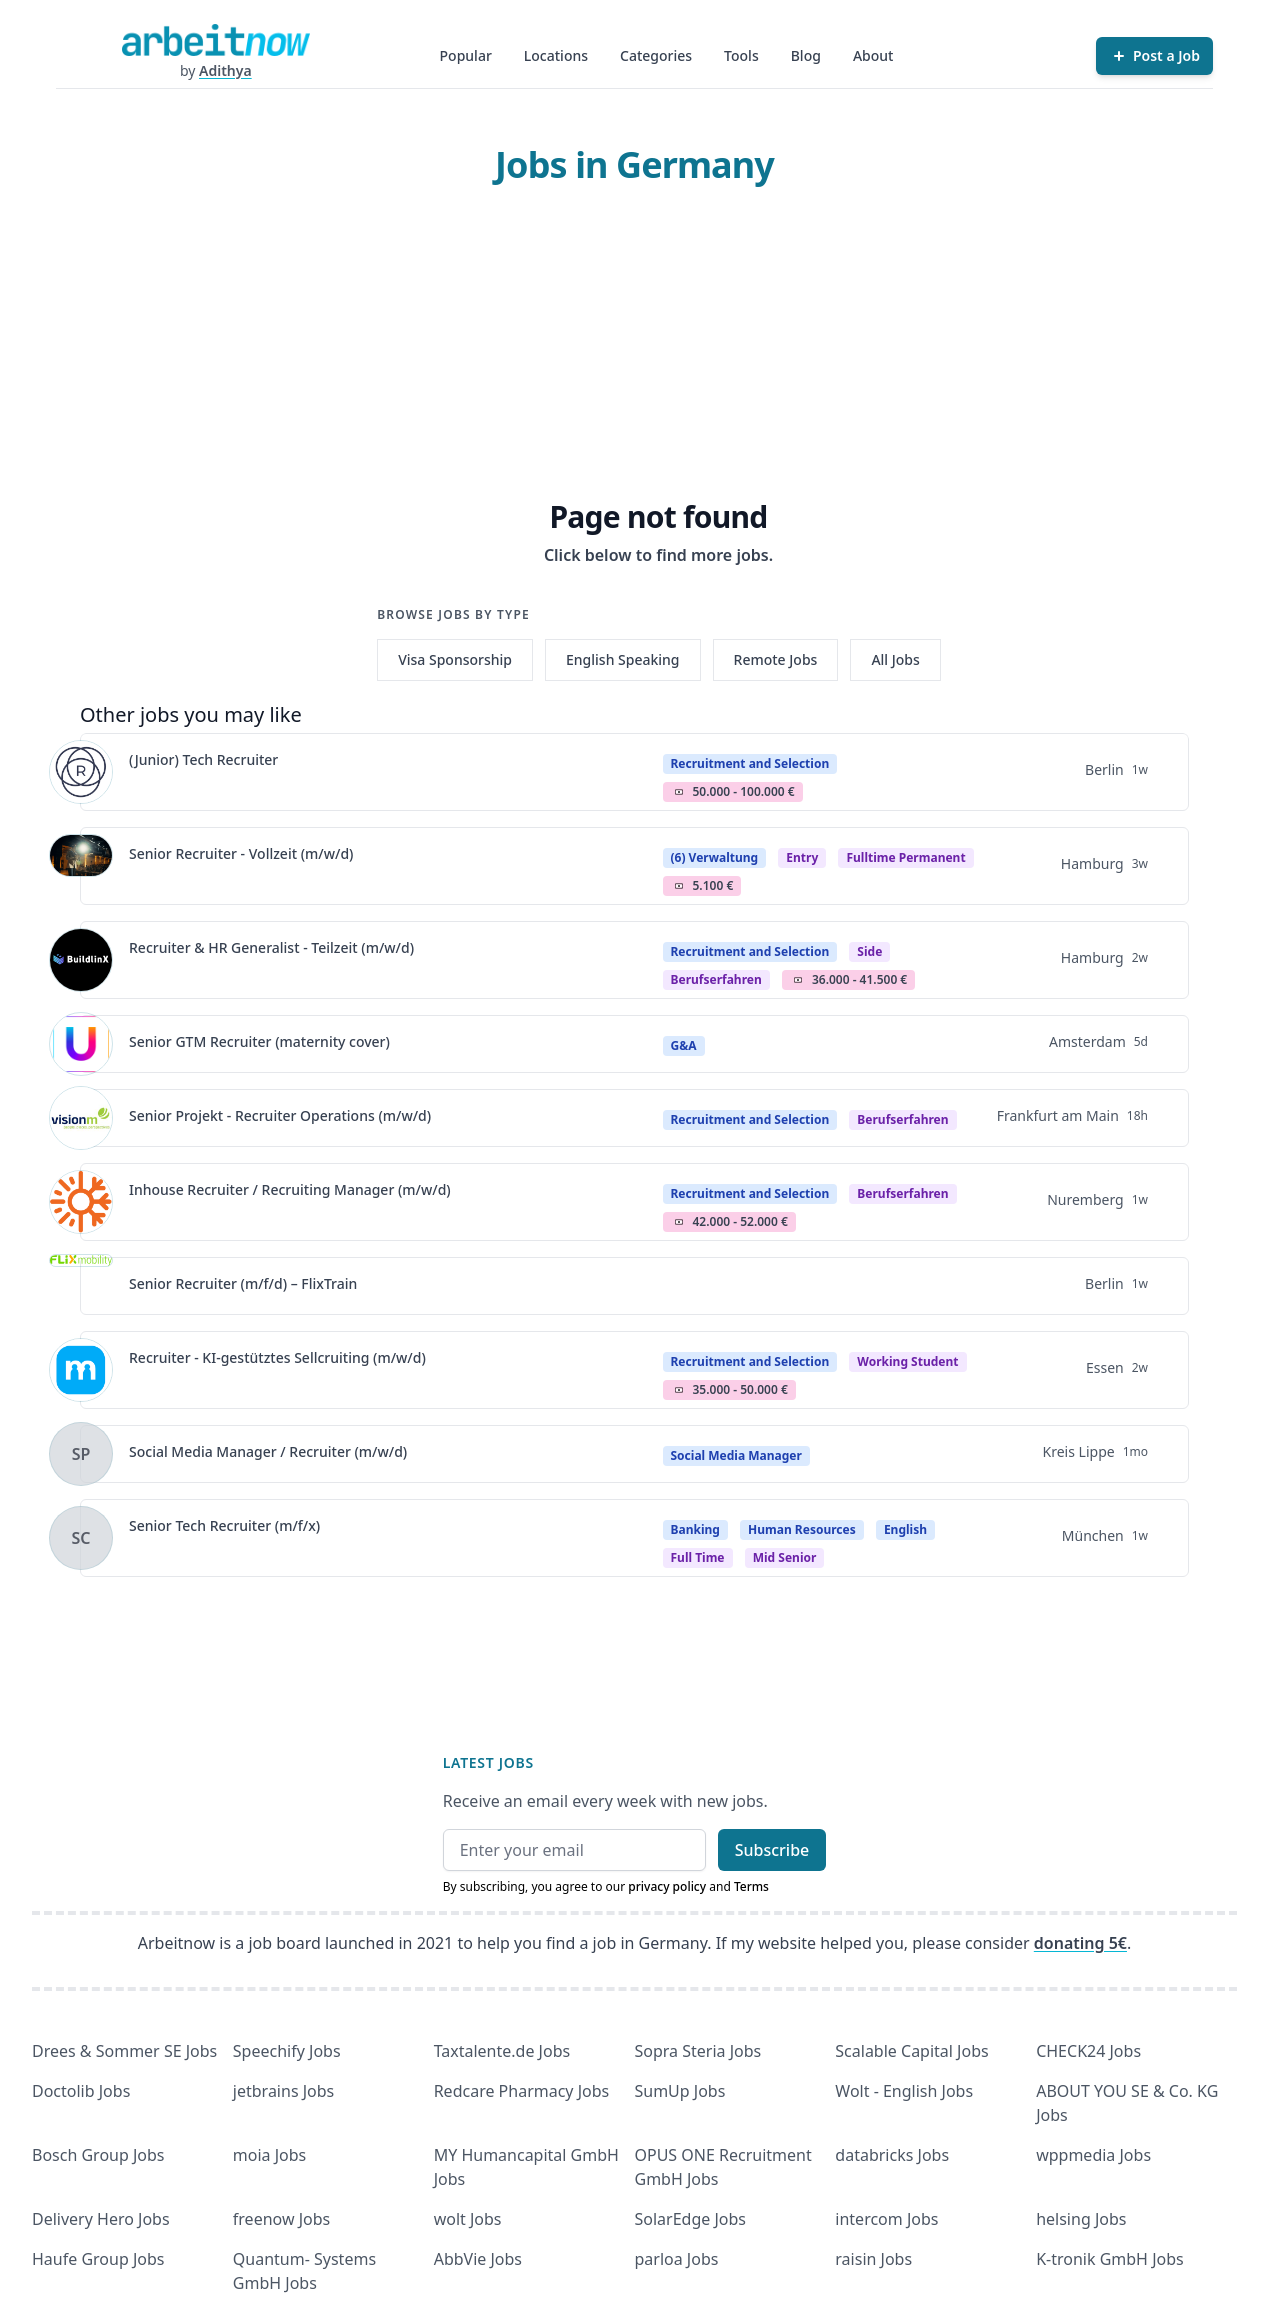 The image size is (1269, 2311). Describe the element at coordinates (679, 792) in the screenshot. I see `Salary Icon` at that location.